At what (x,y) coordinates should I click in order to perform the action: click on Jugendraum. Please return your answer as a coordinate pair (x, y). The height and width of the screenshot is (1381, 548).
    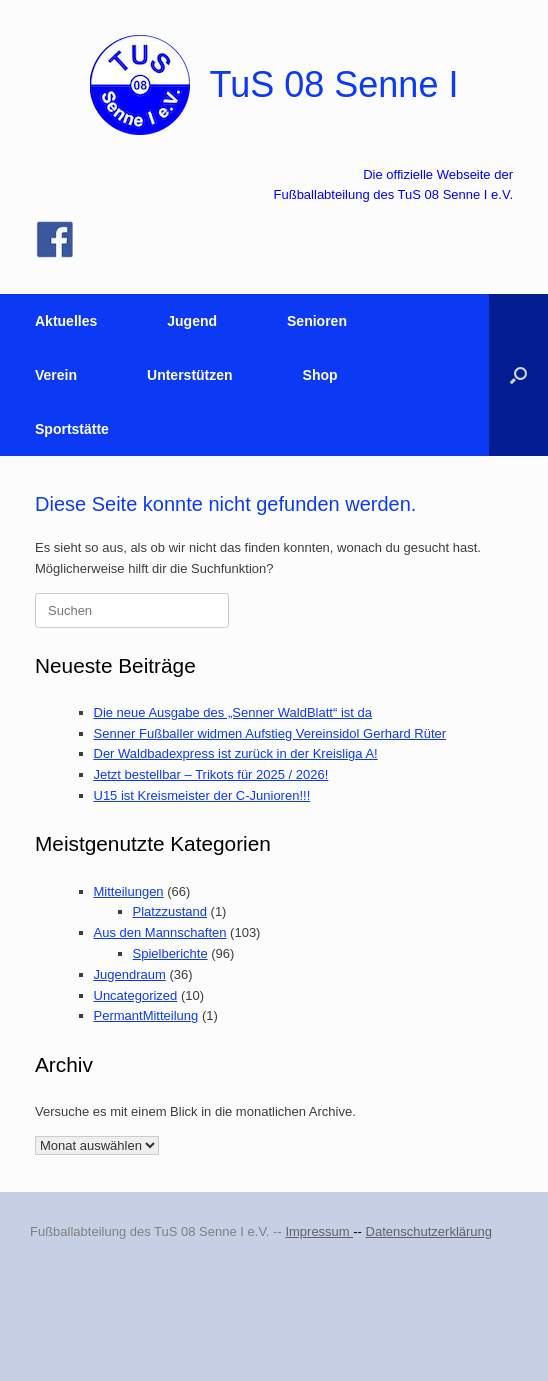
    Looking at the image, I should click on (130, 974).